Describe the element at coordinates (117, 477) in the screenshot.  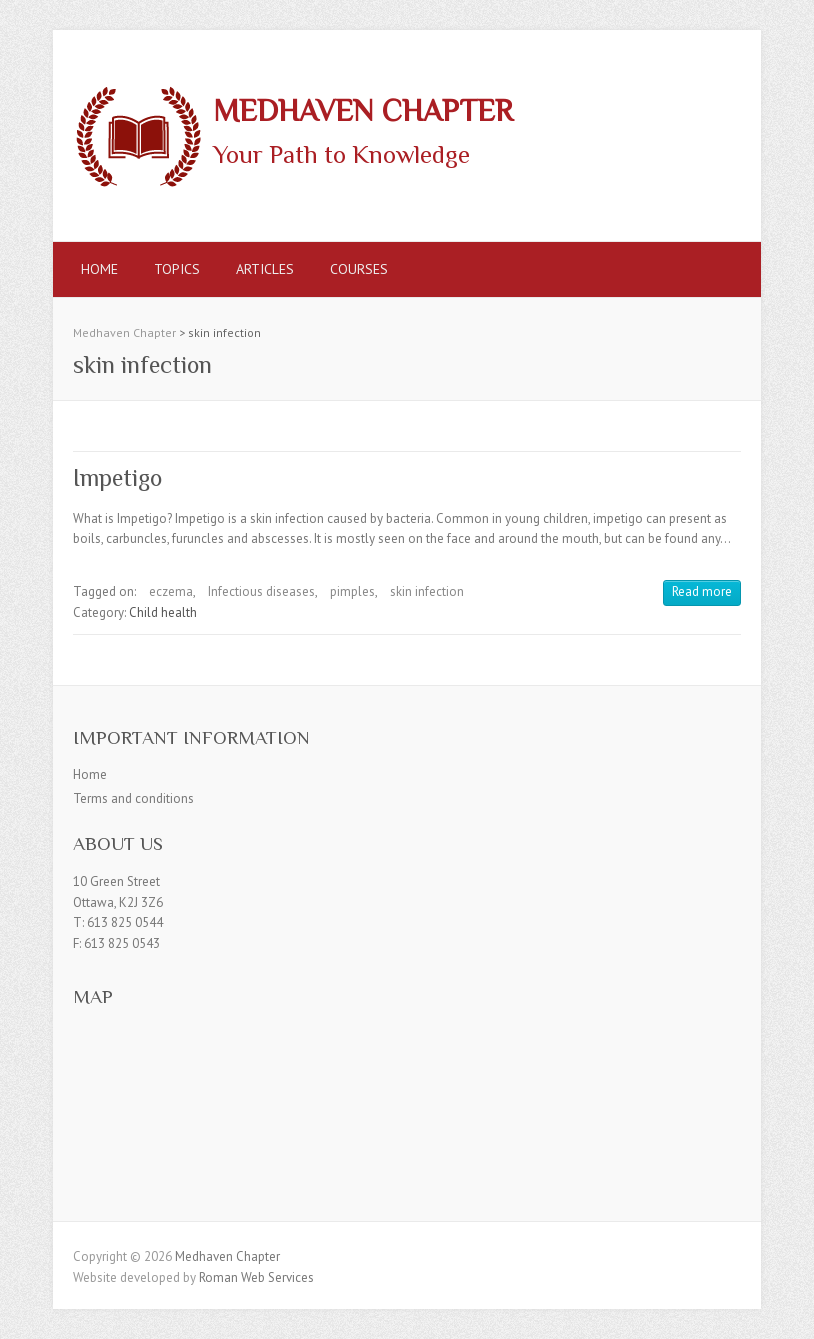
I see `Impetigo` at that location.